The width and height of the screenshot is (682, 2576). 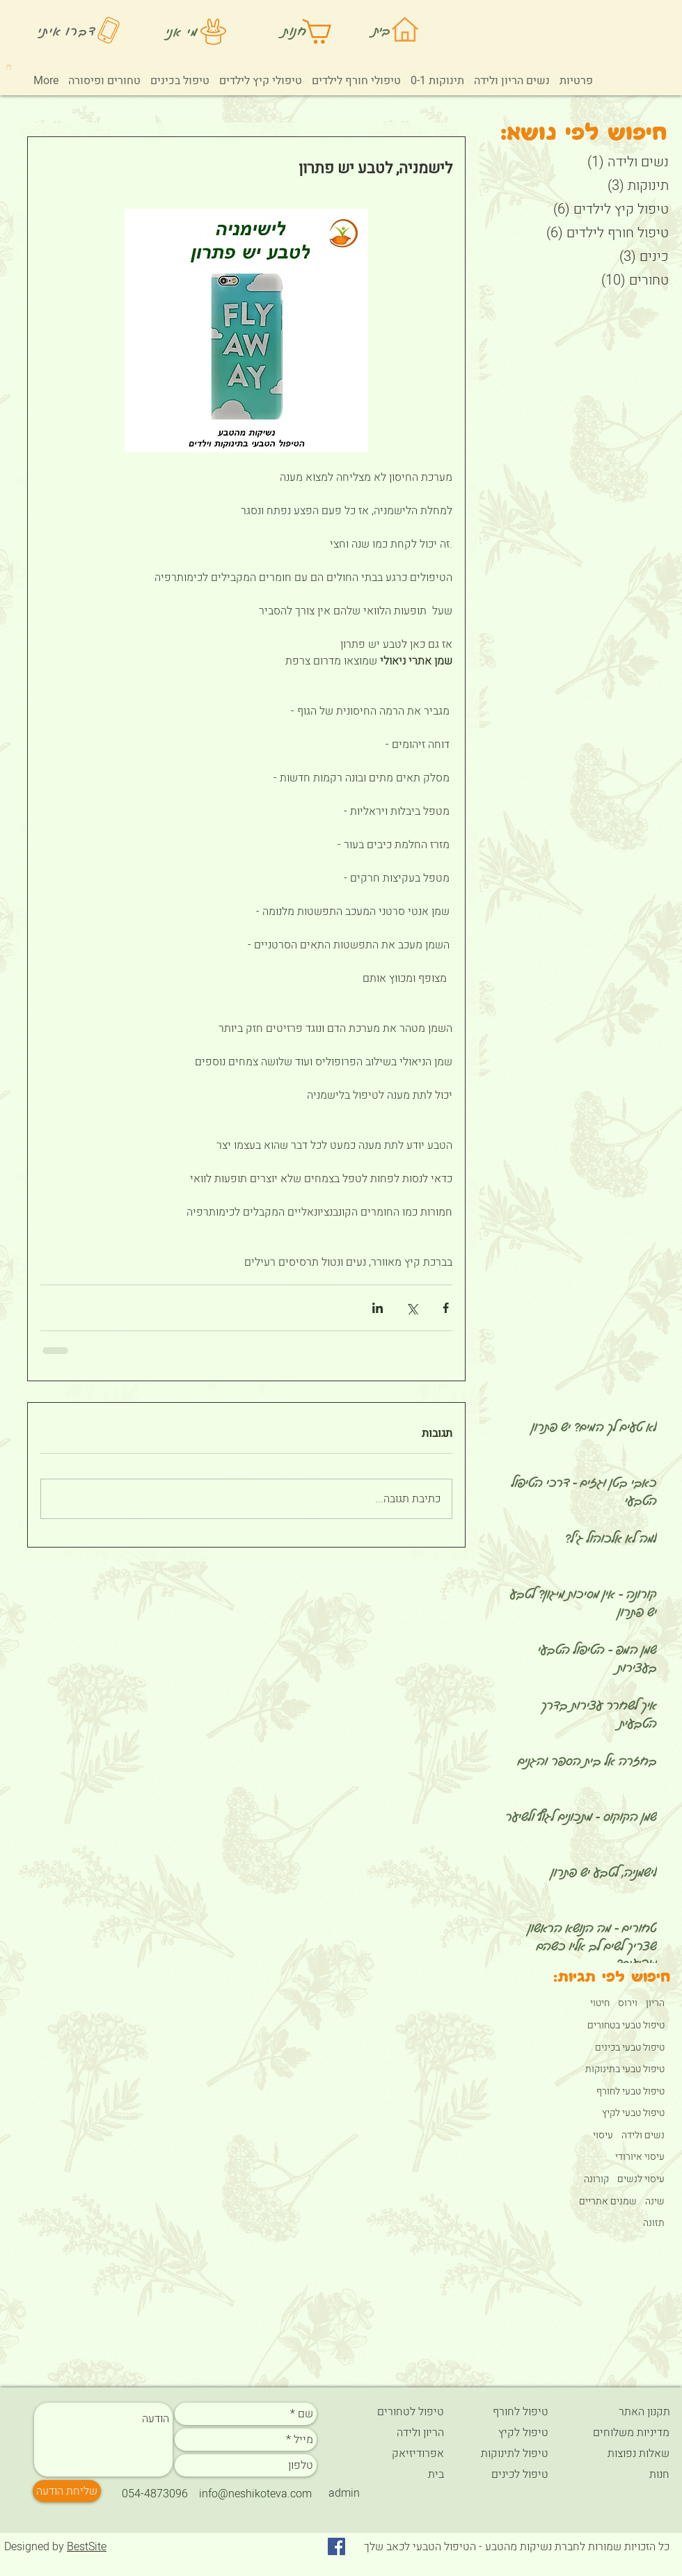 What do you see at coordinates (630, 2092) in the screenshot?
I see `טיפול טבעי לחורף` at bounding box center [630, 2092].